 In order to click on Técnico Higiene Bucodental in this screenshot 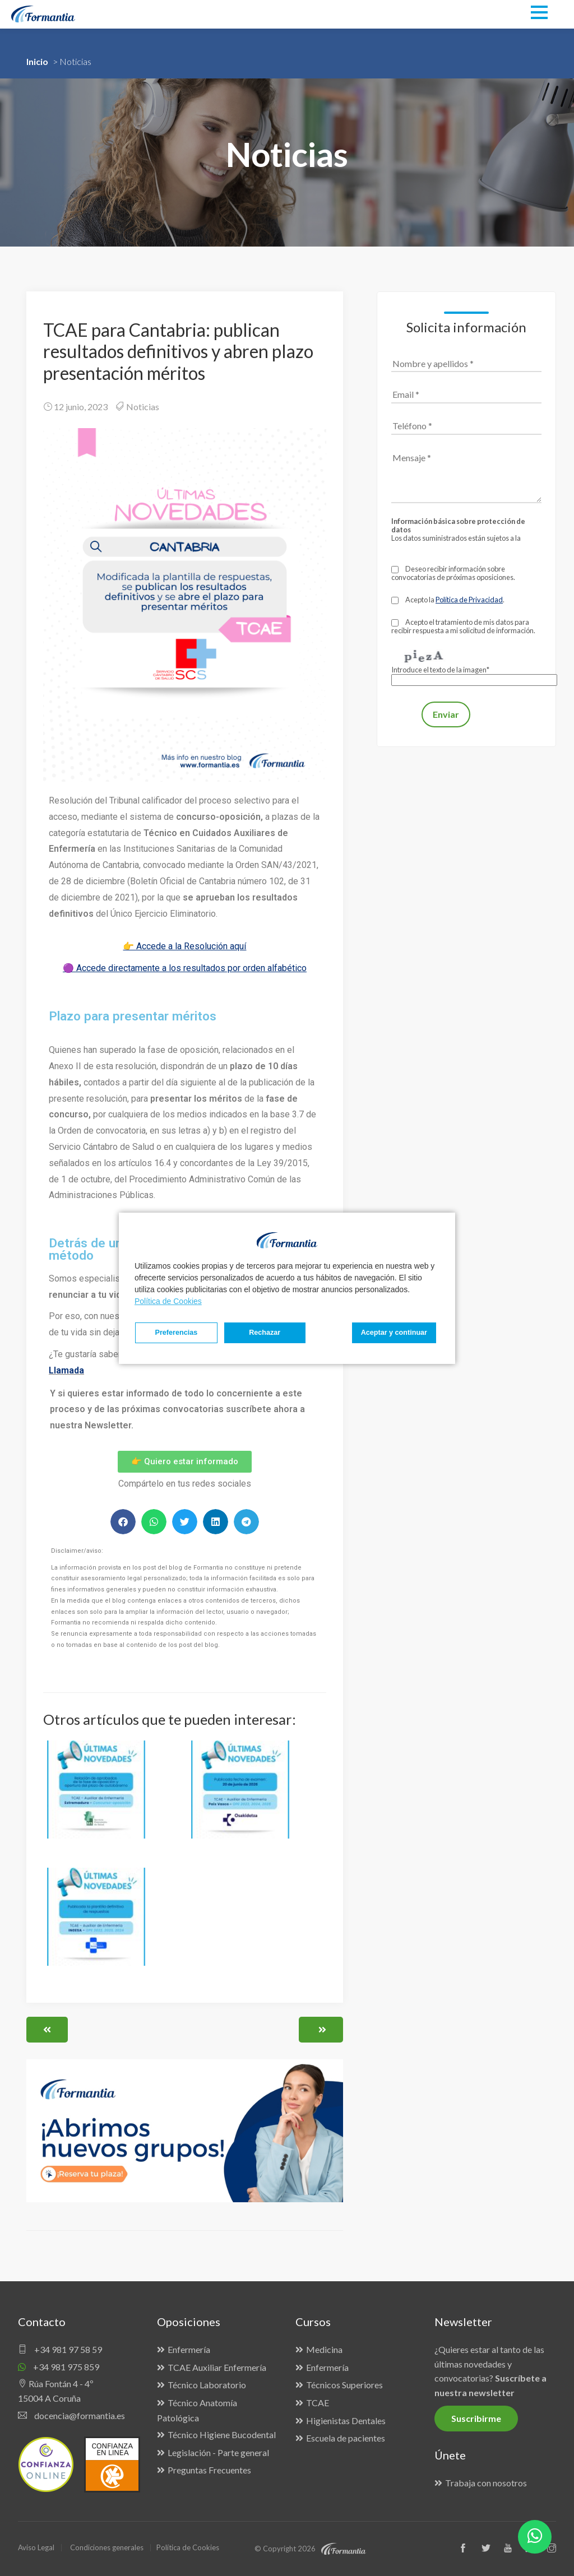, I will do `click(222, 2434)`.